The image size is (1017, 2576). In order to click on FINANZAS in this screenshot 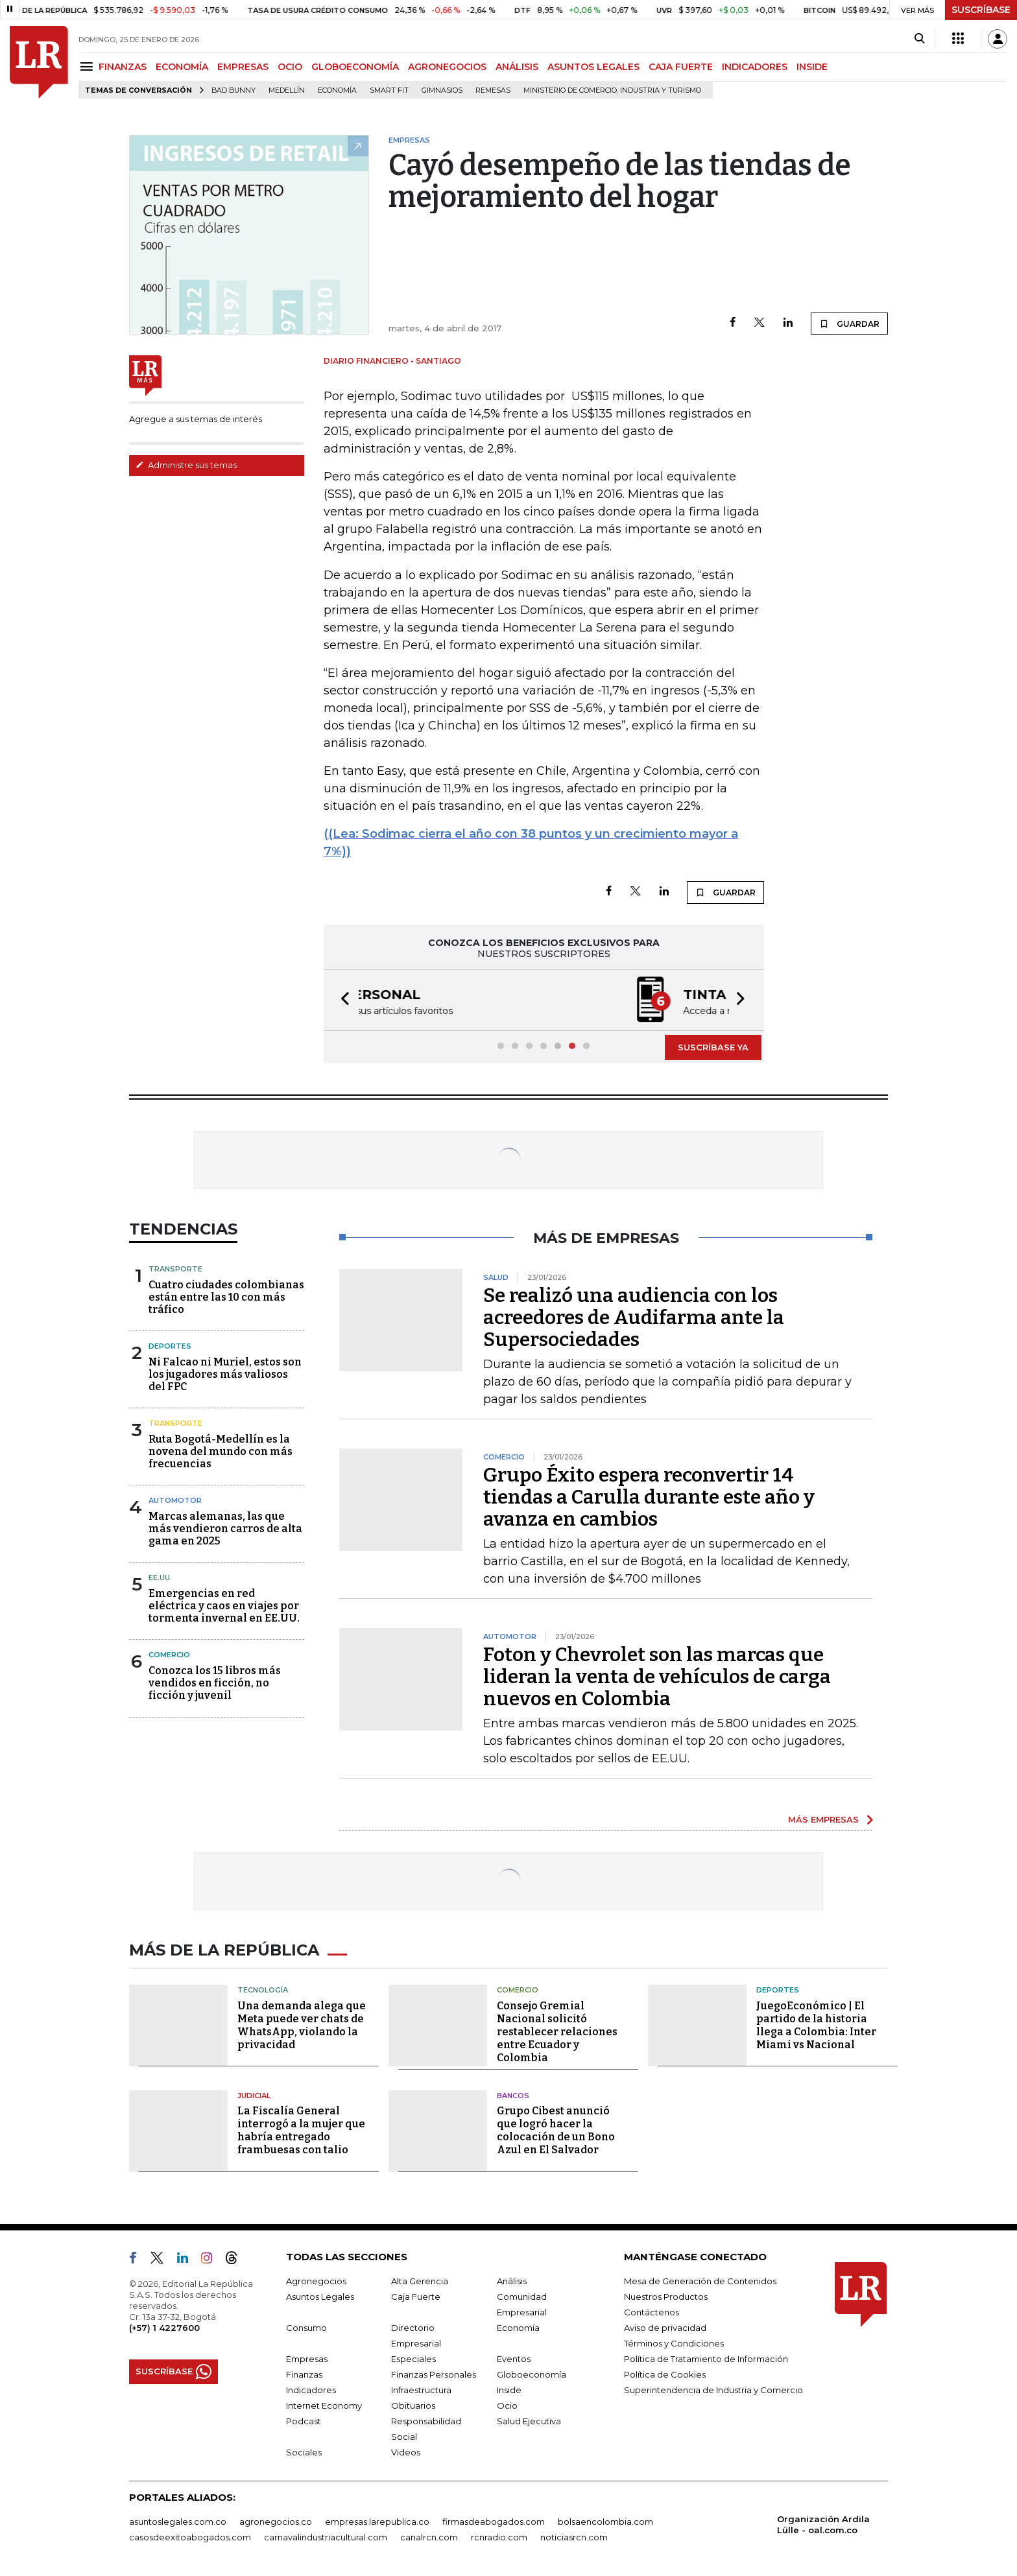, I will do `click(123, 67)`.